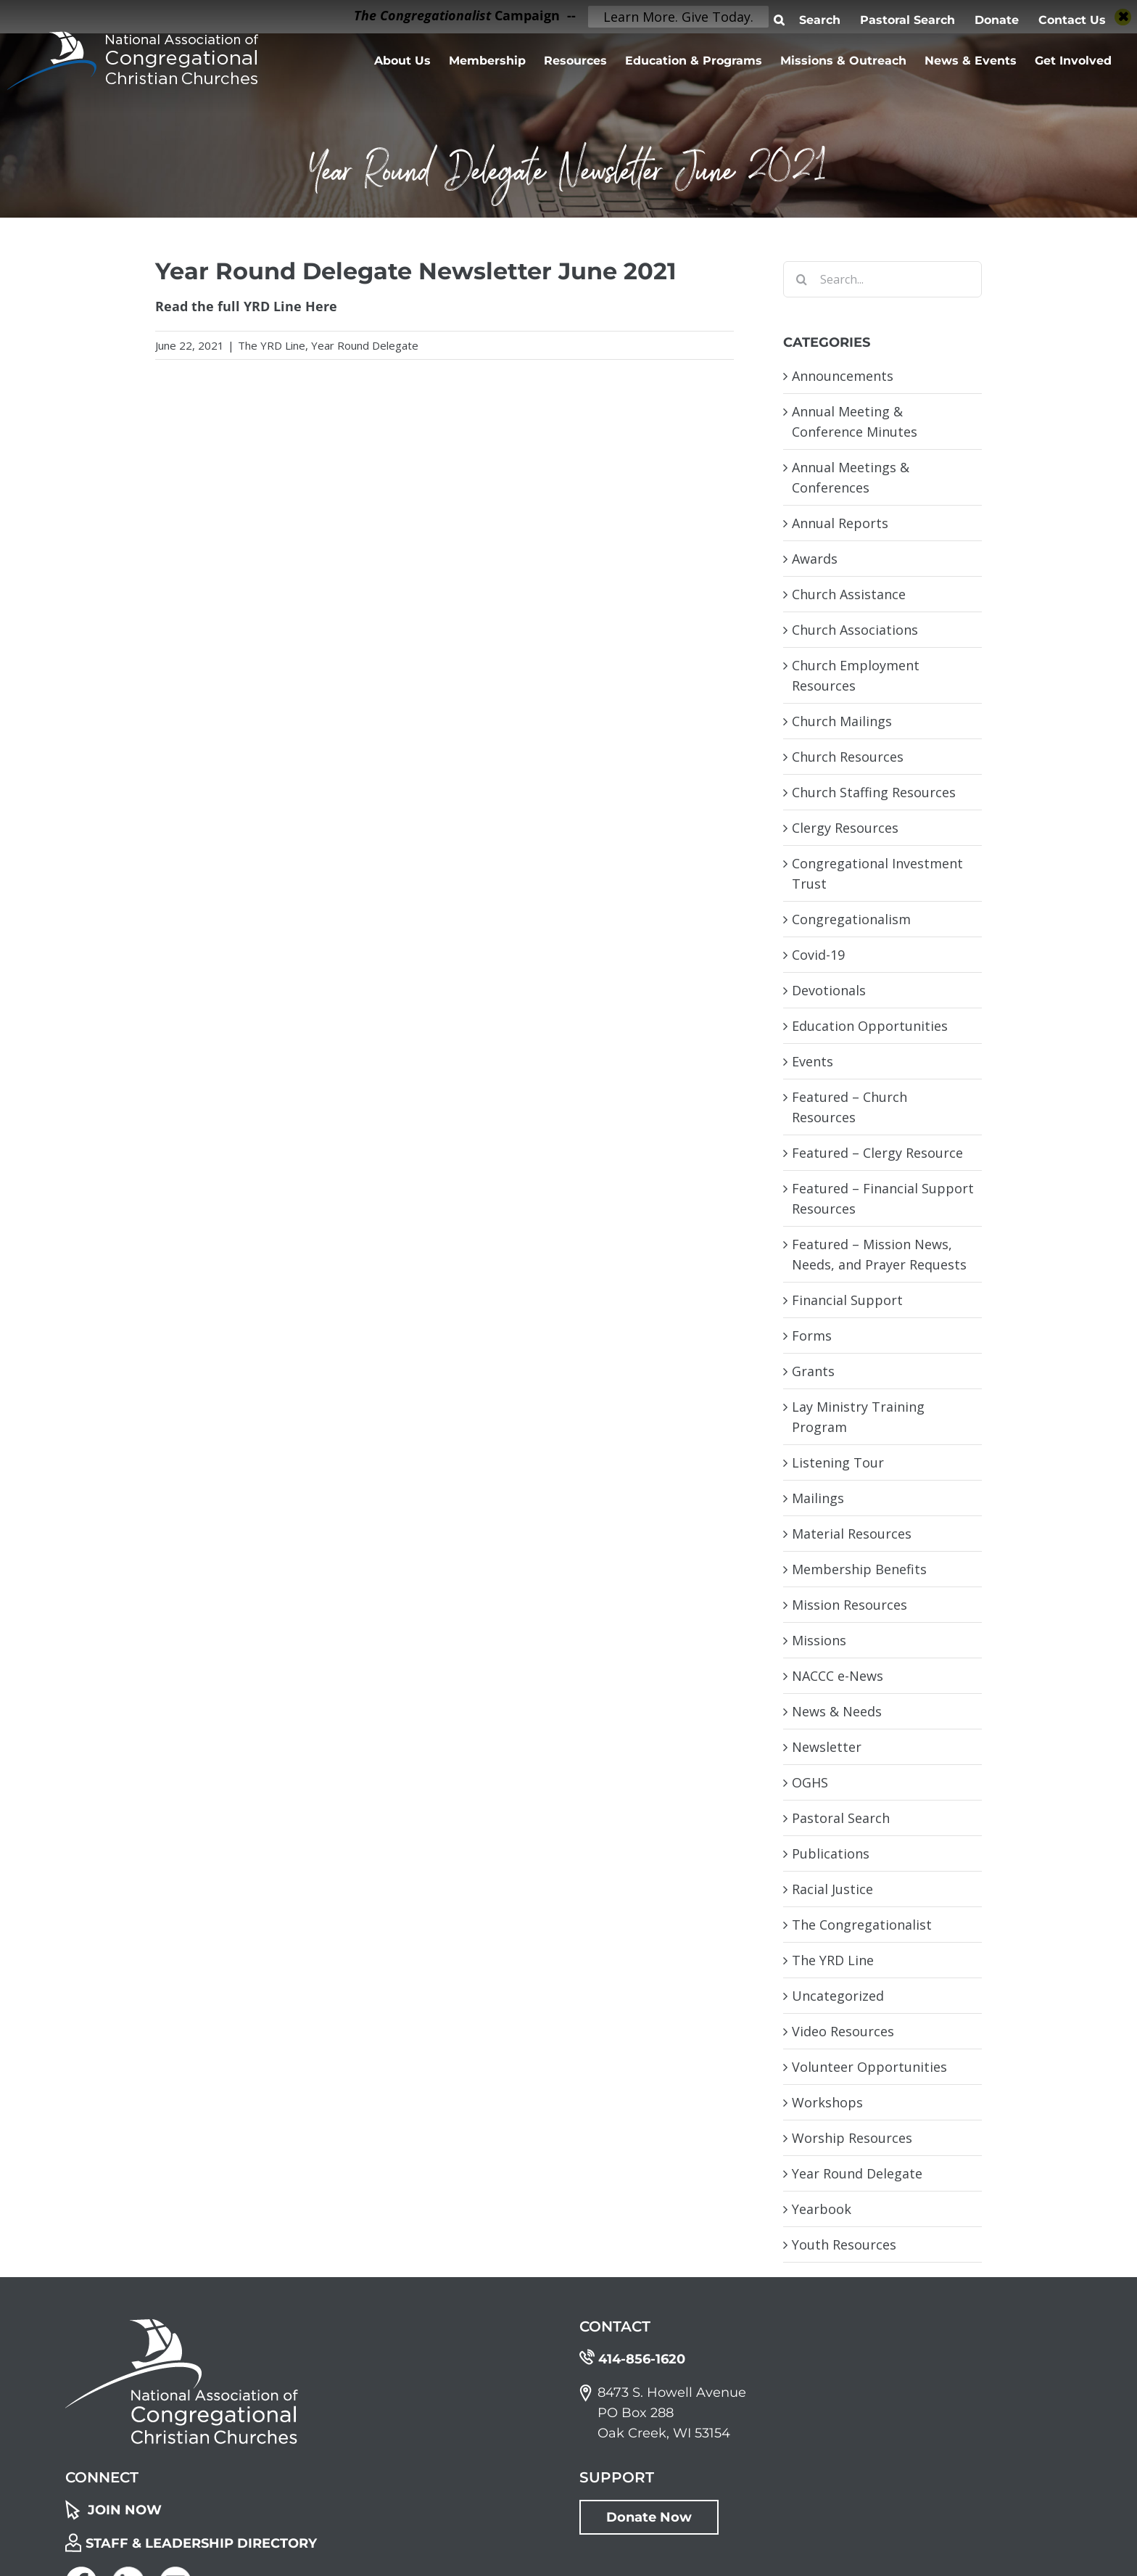  Describe the element at coordinates (851, 919) in the screenshot. I see `Congregationalism` at that location.